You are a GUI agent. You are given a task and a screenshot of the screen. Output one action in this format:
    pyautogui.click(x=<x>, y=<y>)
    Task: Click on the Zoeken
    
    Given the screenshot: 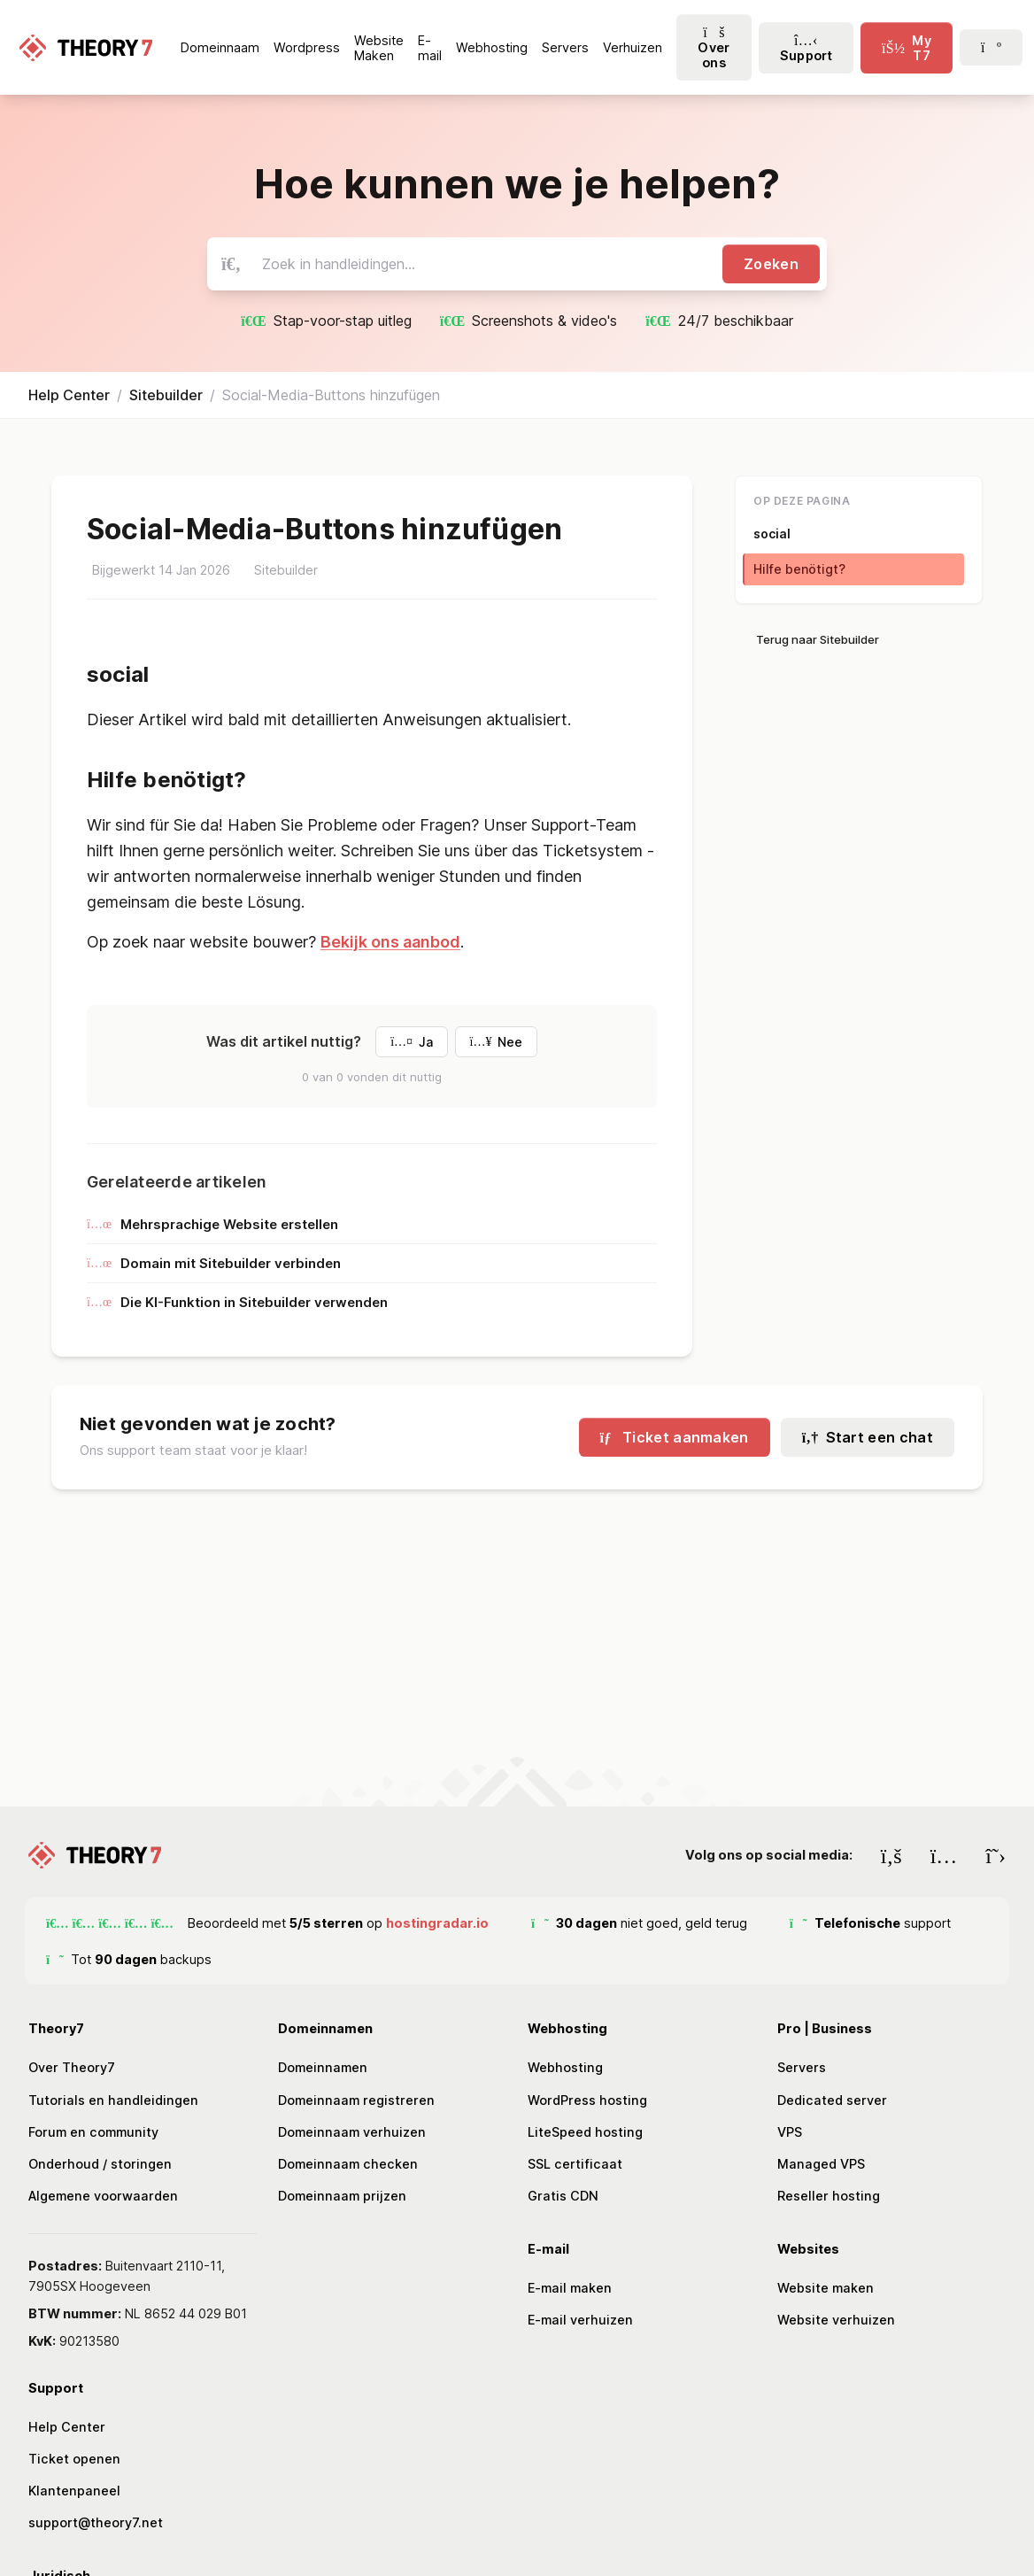 What is the action you would take?
    pyautogui.click(x=771, y=264)
    